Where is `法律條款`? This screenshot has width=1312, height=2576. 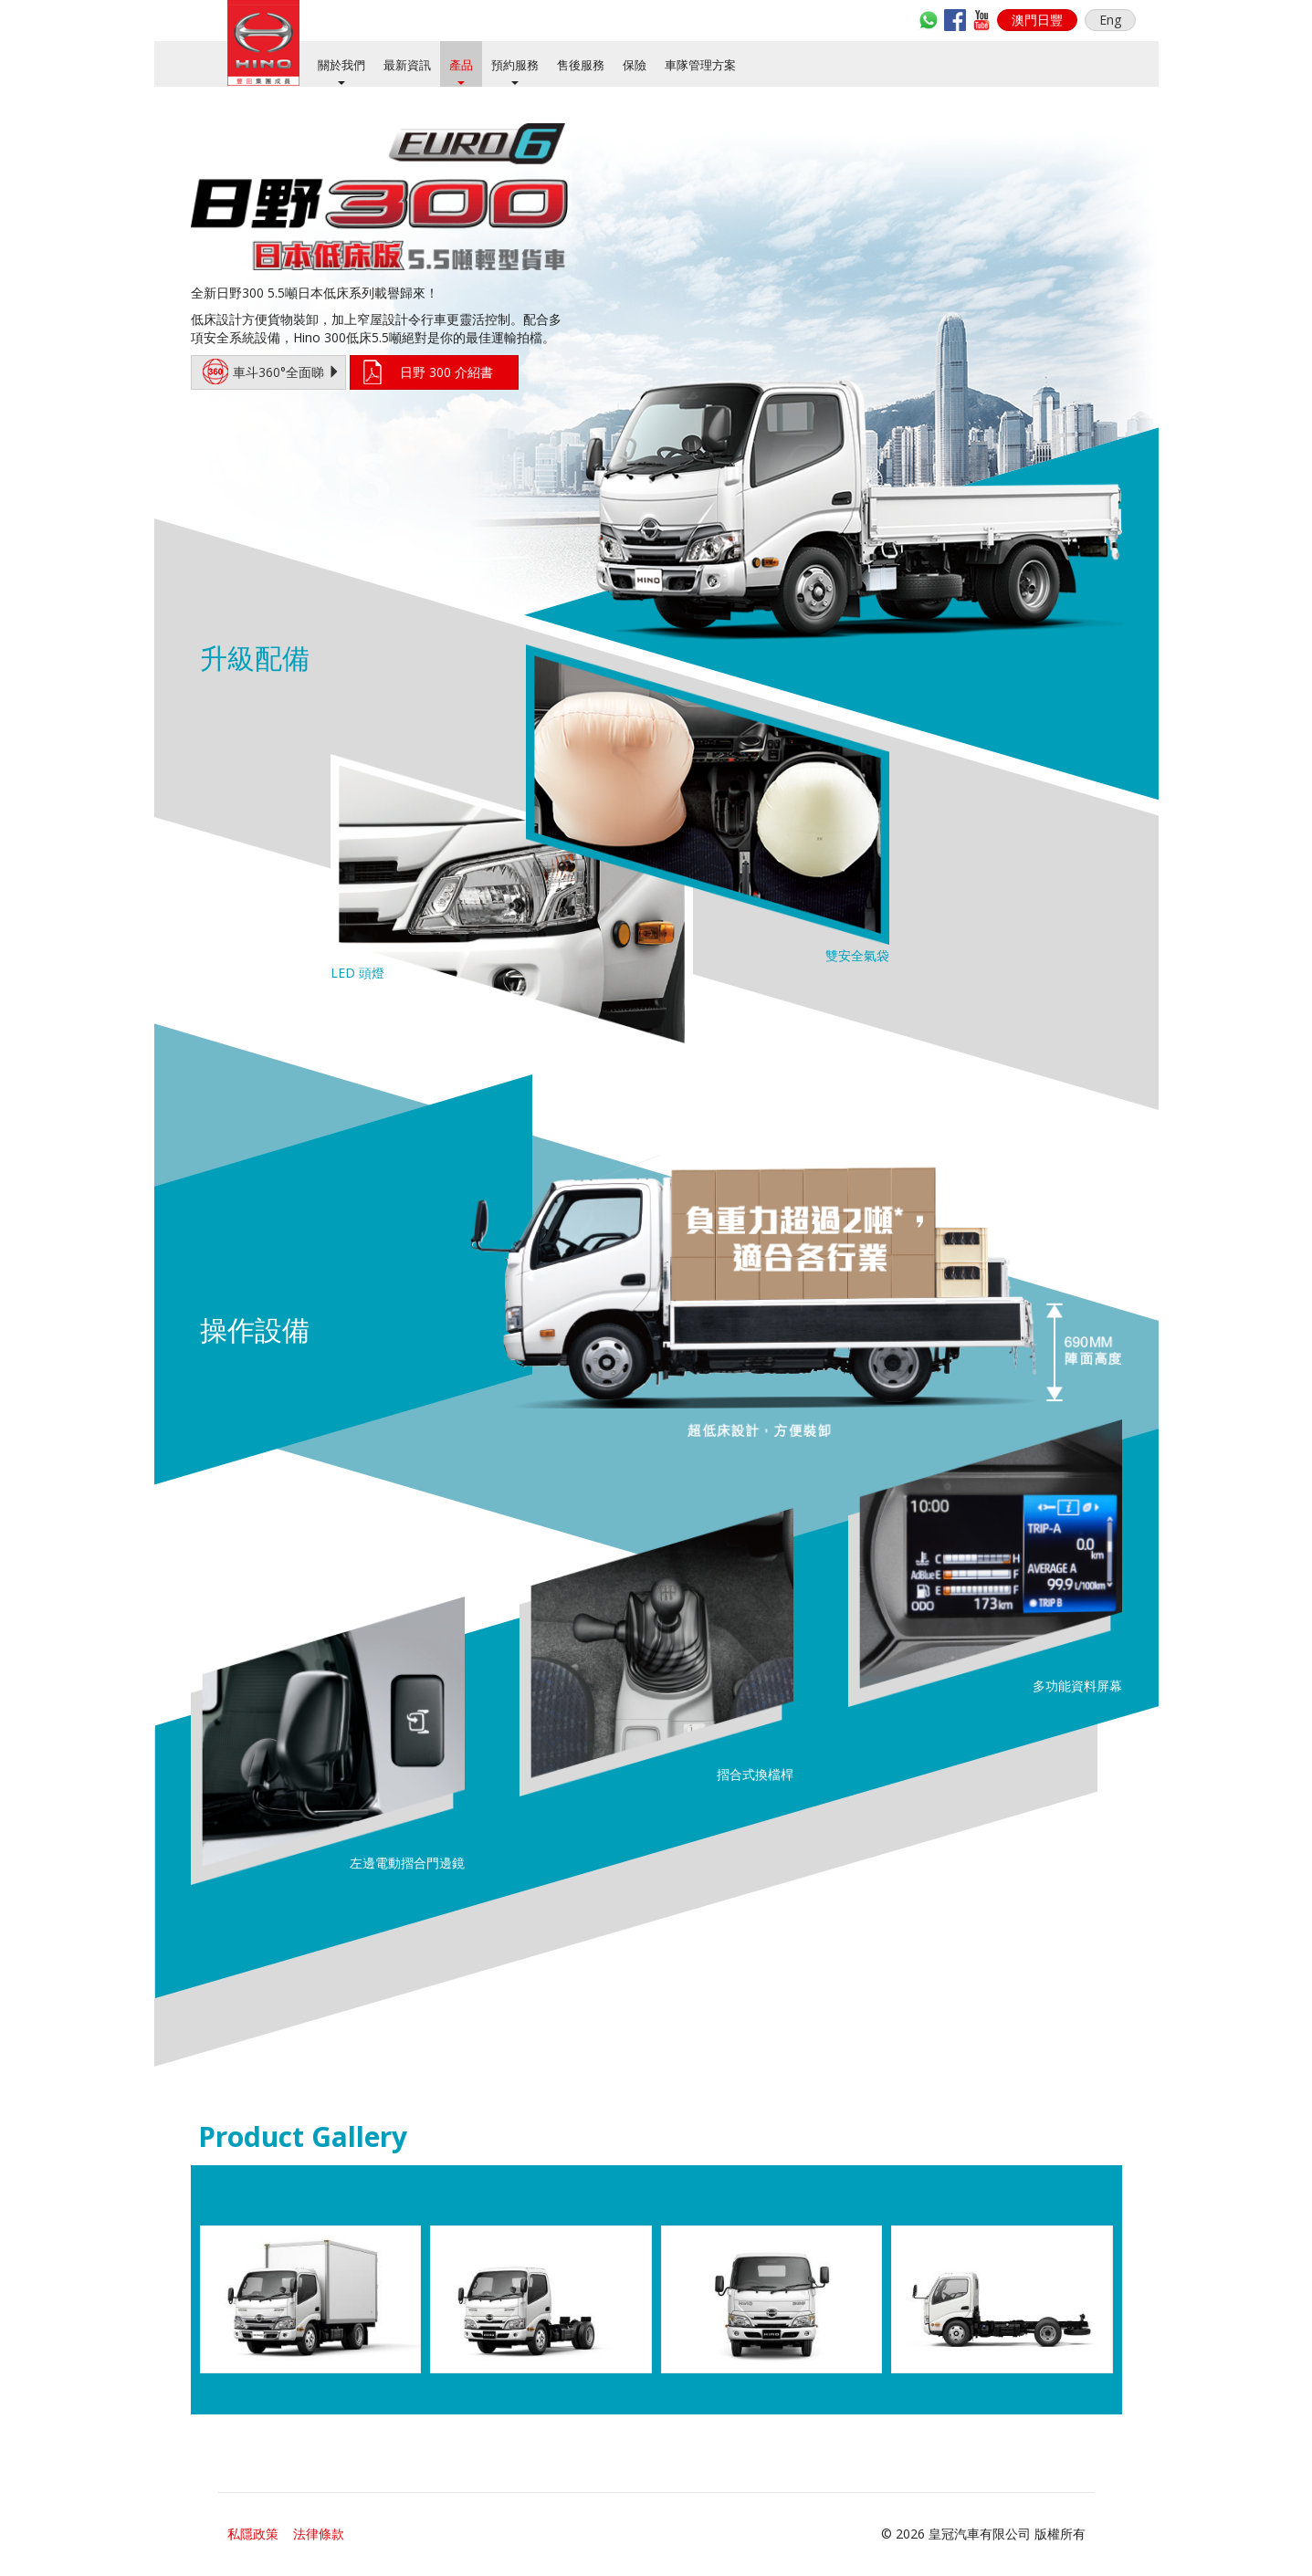
法律條款 is located at coordinates (318, 2533).